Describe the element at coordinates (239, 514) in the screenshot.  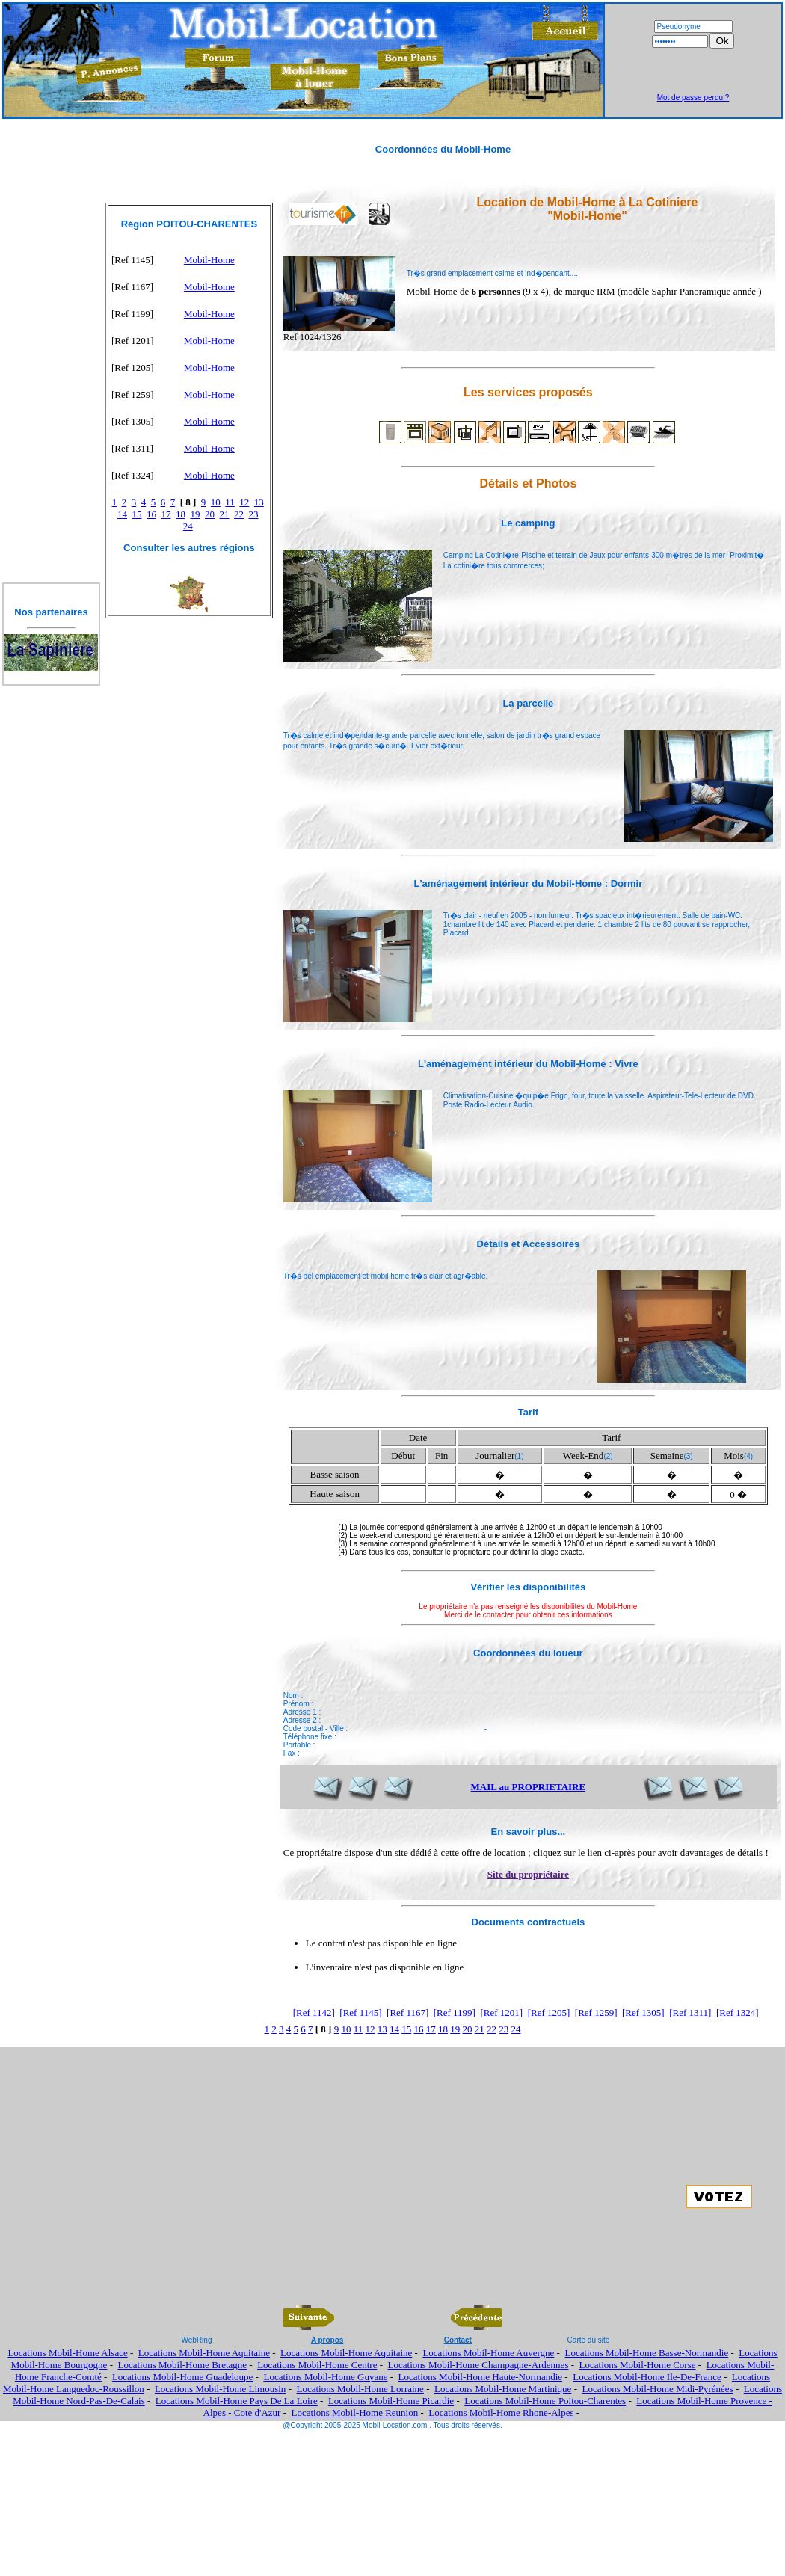
I see `22` at that location.